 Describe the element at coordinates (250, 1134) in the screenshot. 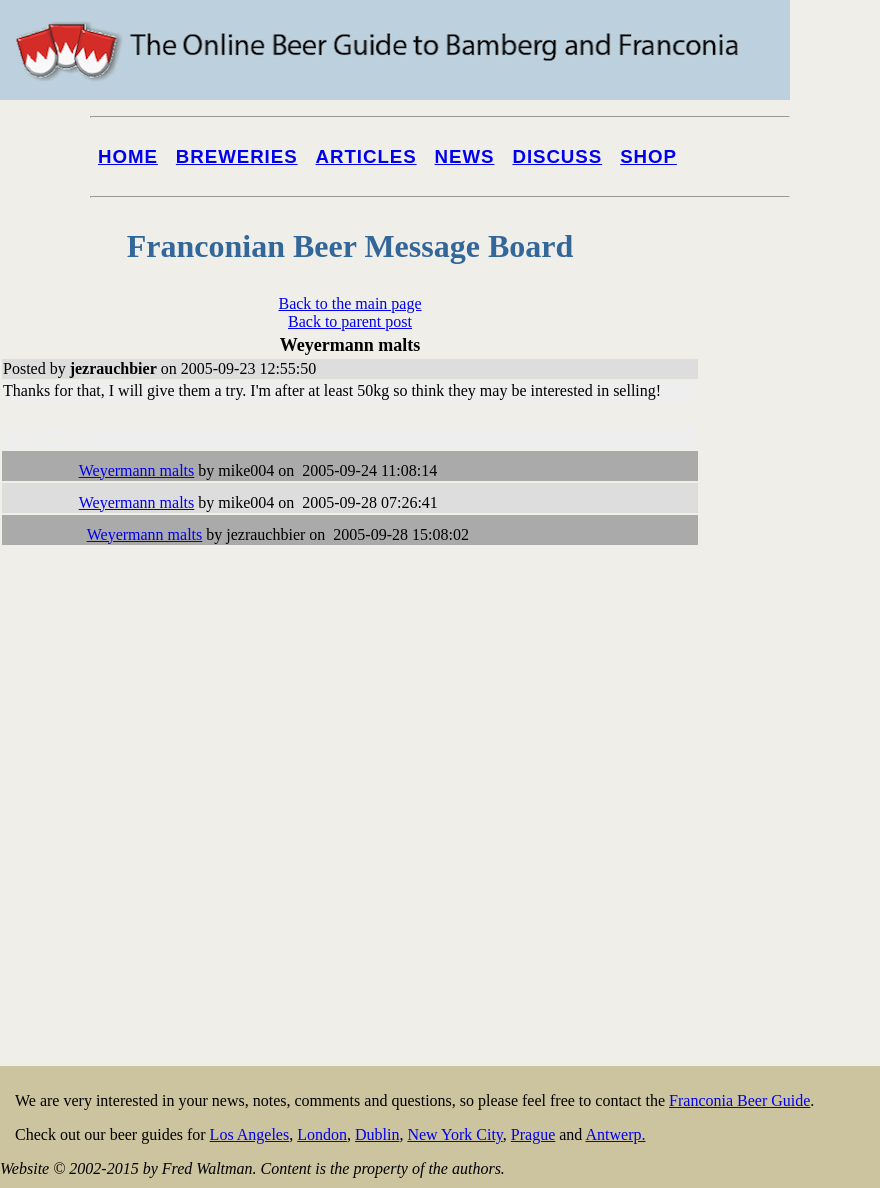

I see `Los Angeles` at that location.